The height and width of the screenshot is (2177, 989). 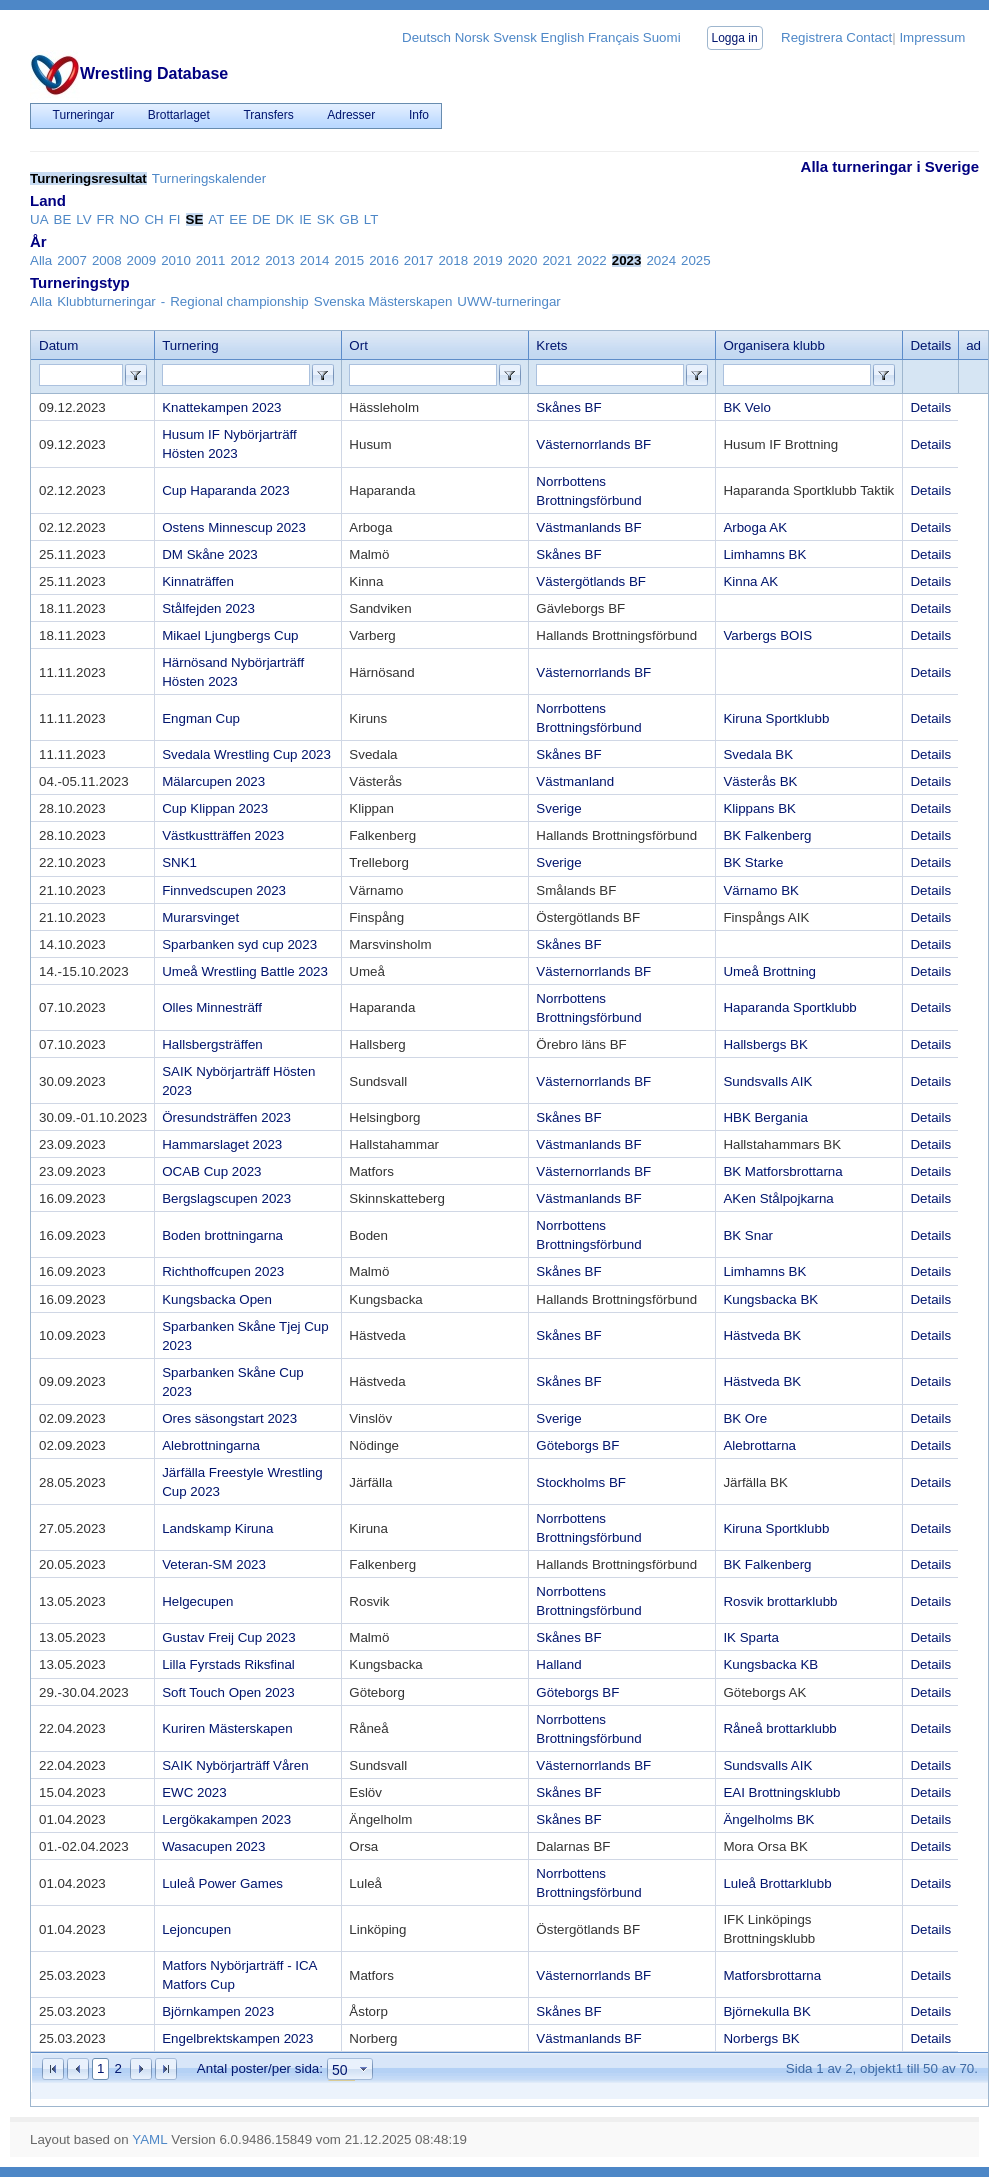 What do you see at coordinates (661, 260) in the screenshot?
I see `2024` at bounding box center [661, 260].